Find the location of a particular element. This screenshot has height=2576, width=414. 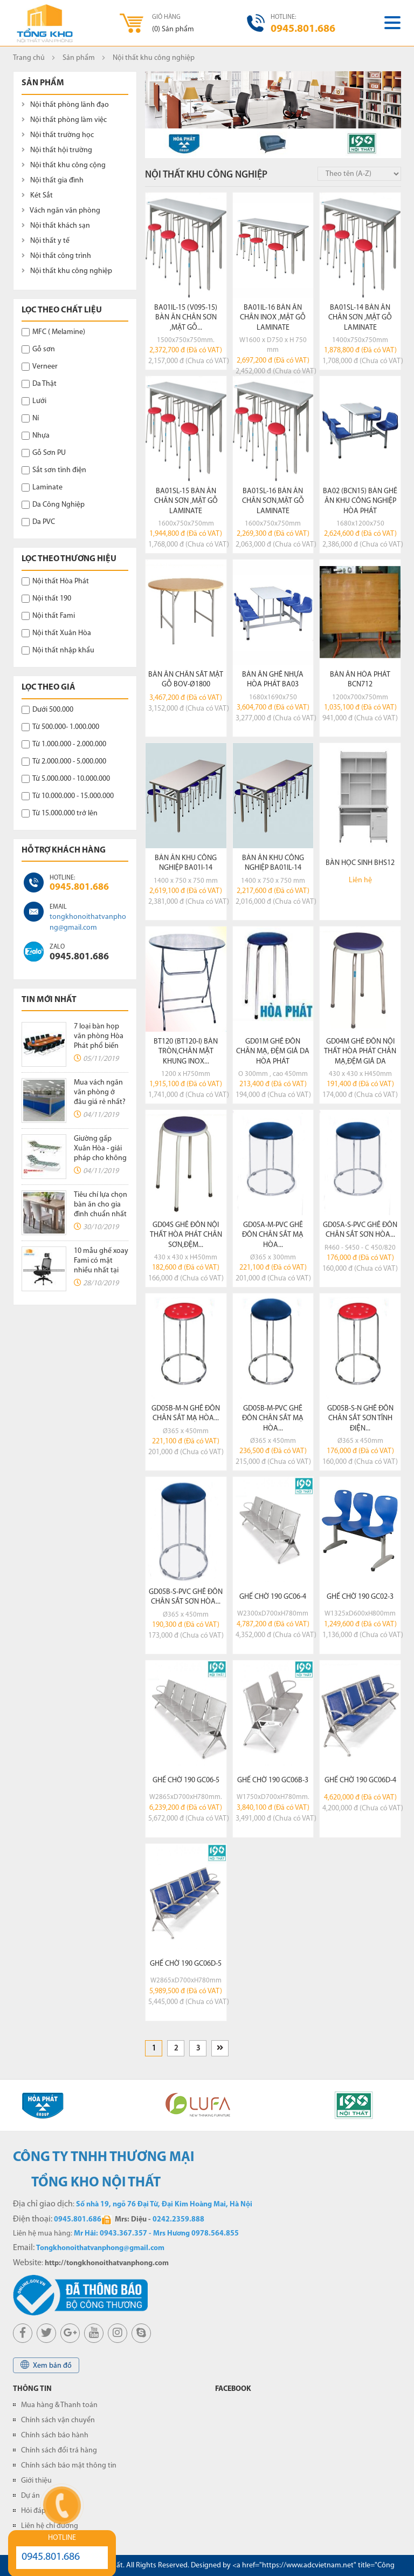

Nội thất phòng lãnh đạo is located at coordinates (65, 105).